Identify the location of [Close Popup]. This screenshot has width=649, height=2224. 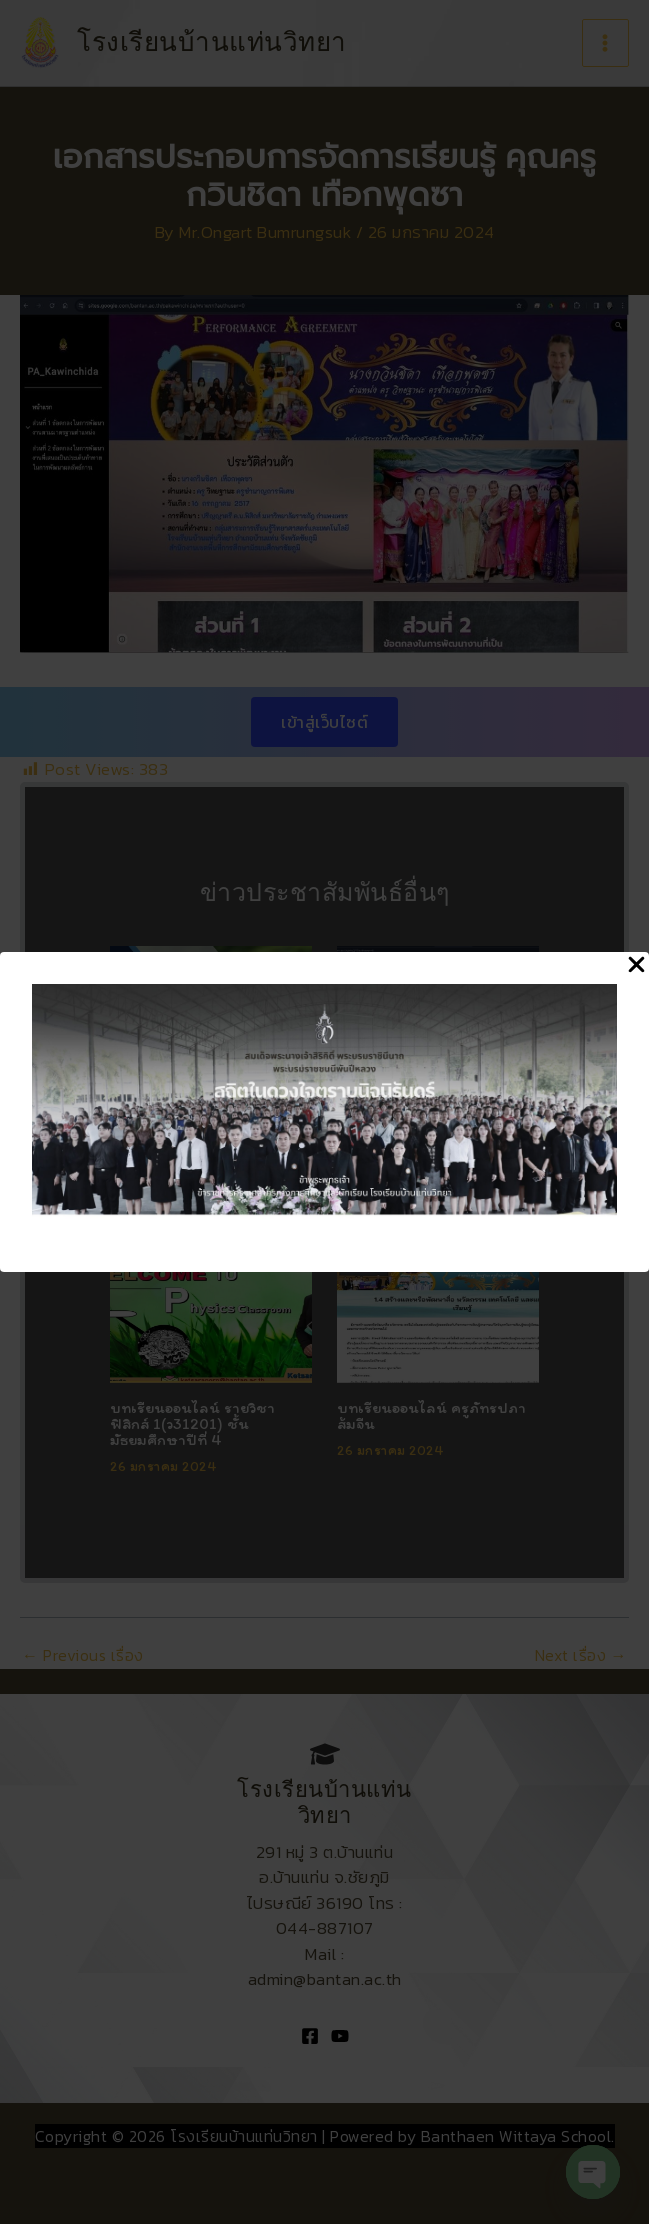
(636, 966).